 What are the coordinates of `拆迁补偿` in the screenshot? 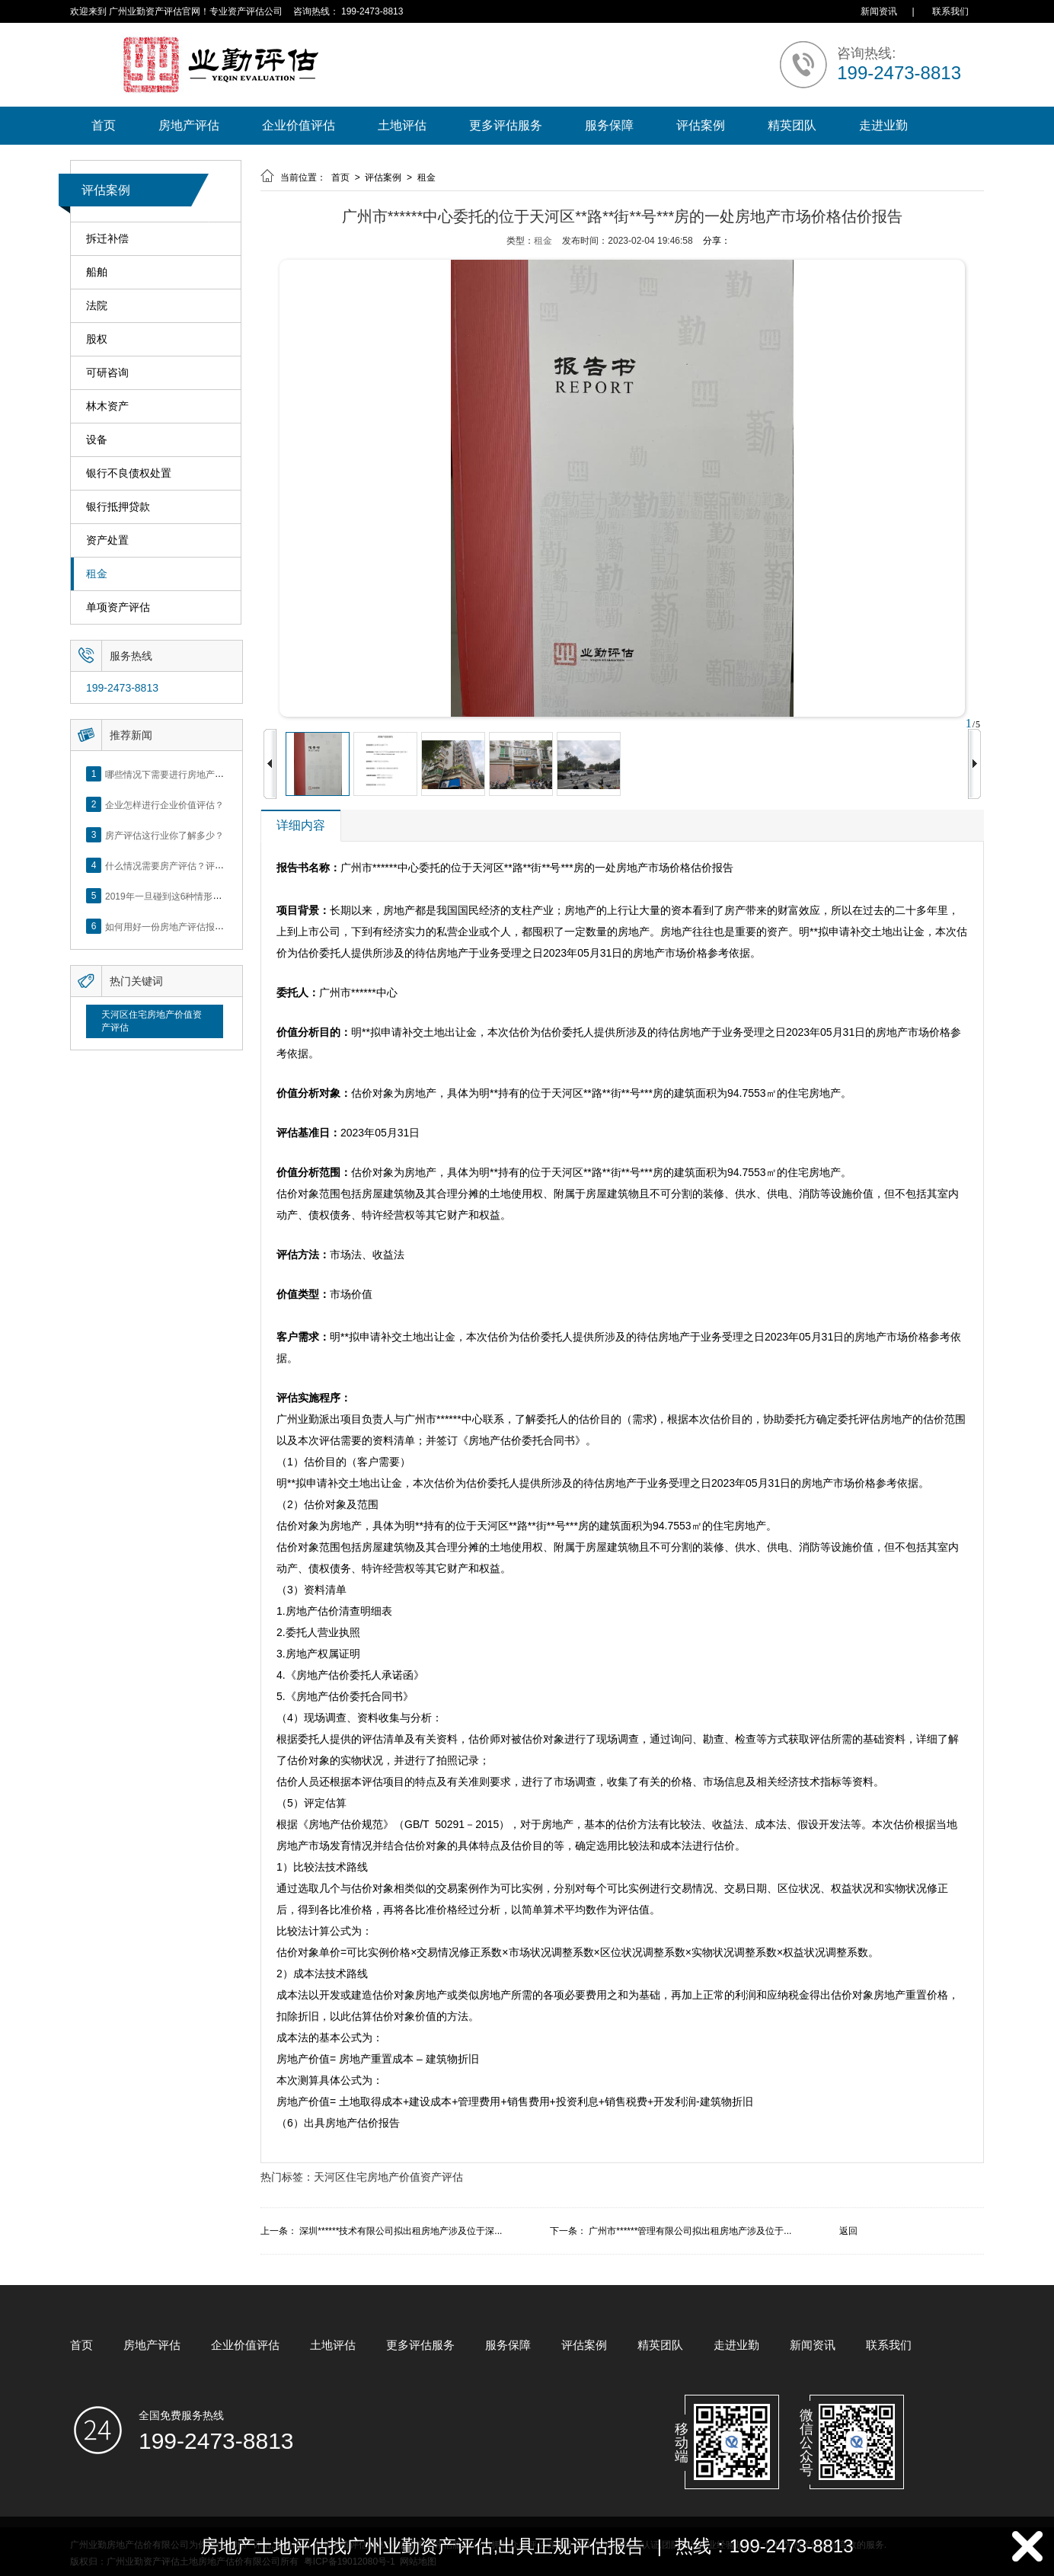 It's located at (107, 238).